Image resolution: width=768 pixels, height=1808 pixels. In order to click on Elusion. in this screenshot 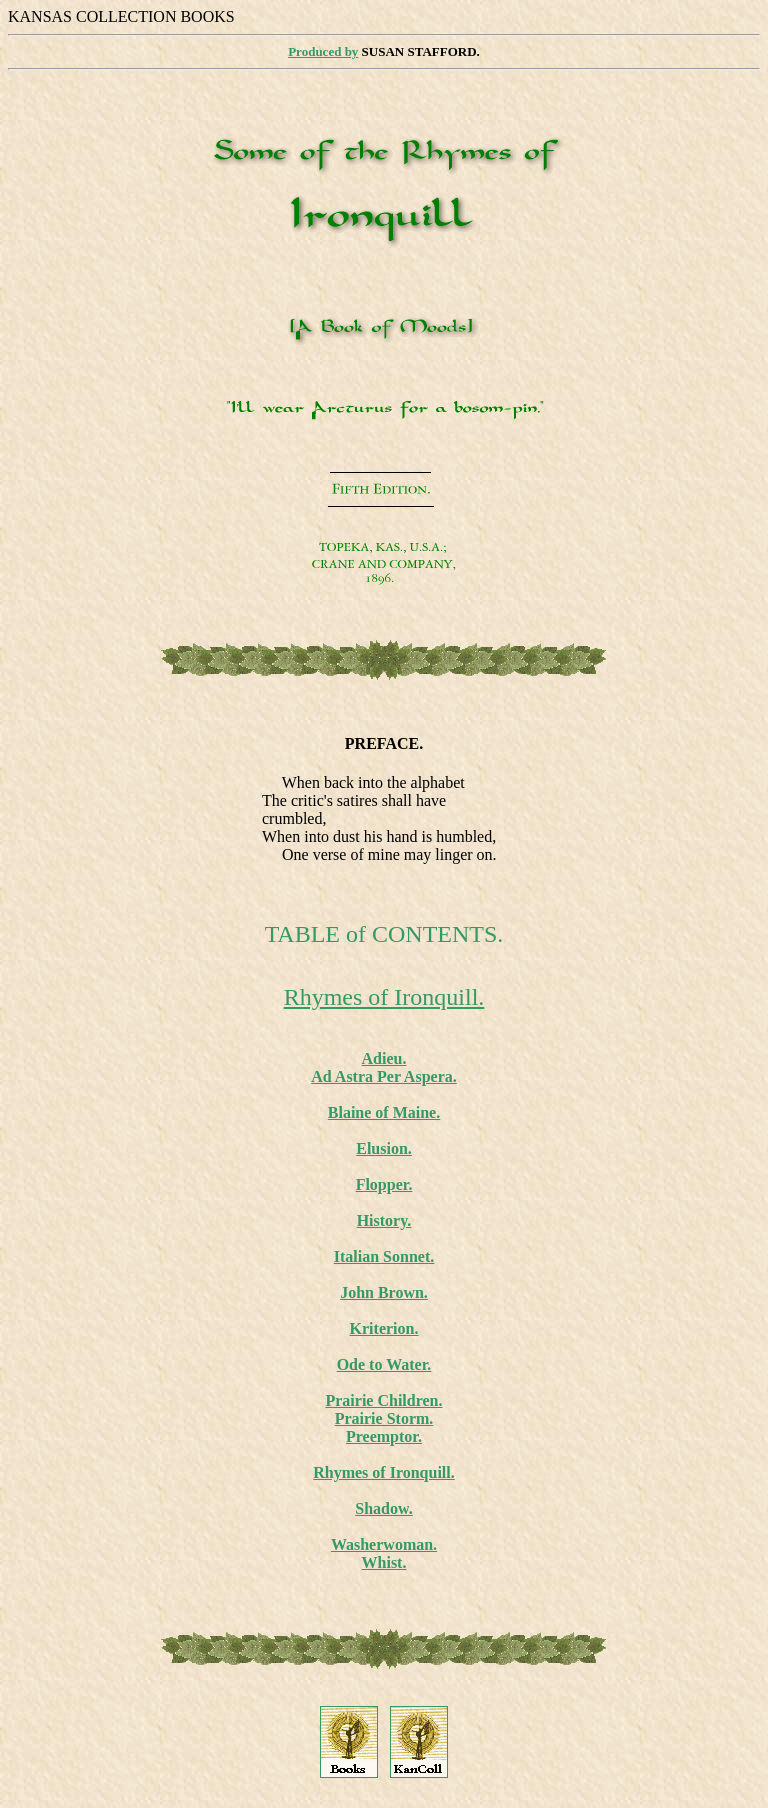, I will do `click(384, 1148)`.